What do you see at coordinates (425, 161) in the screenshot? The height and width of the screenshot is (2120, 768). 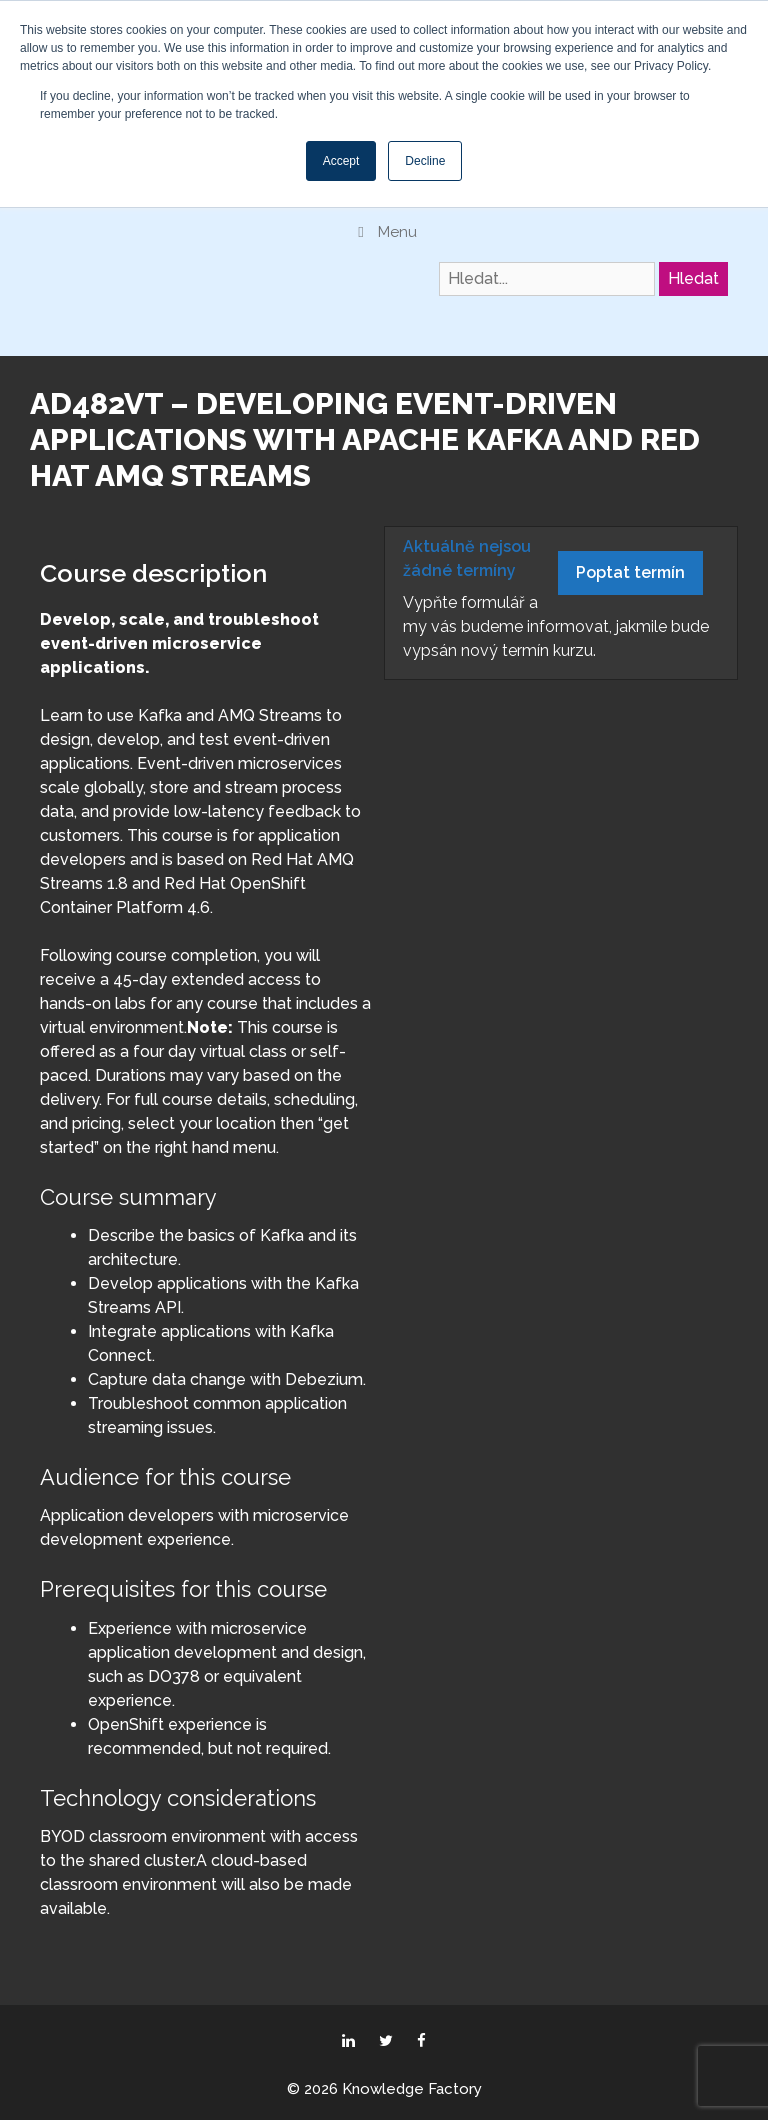 I see `Decline [button]` at bounding box center [425, 161].